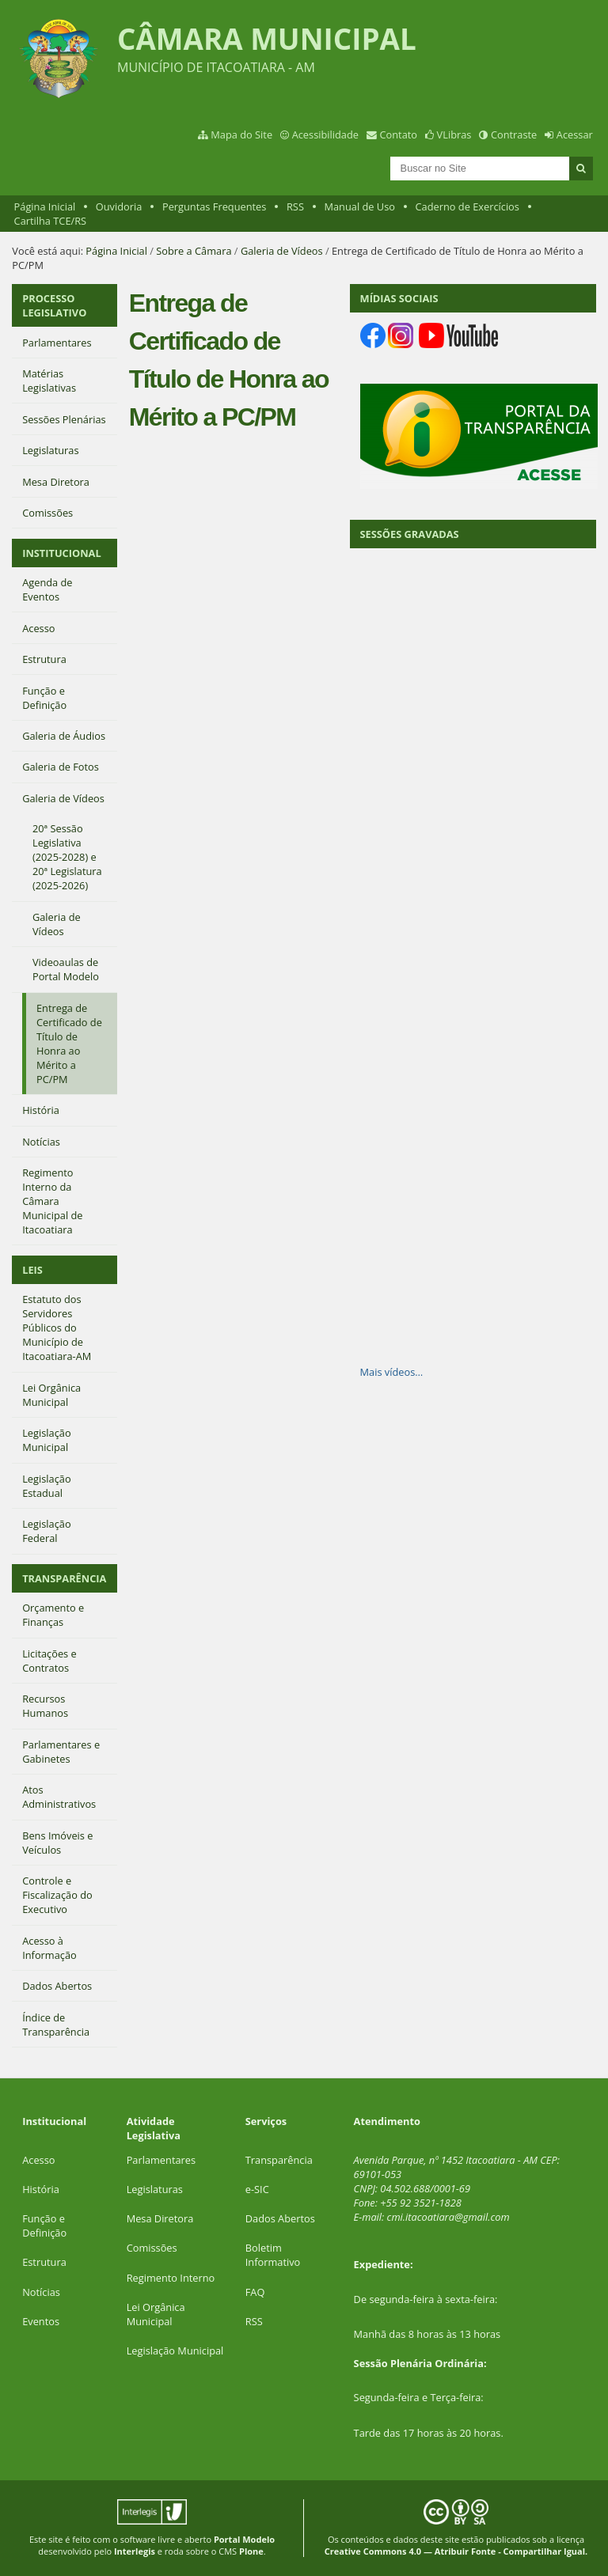 This screenshot has width=608, height=2576. I want to click on Função e Definição, so click(44, 2225).